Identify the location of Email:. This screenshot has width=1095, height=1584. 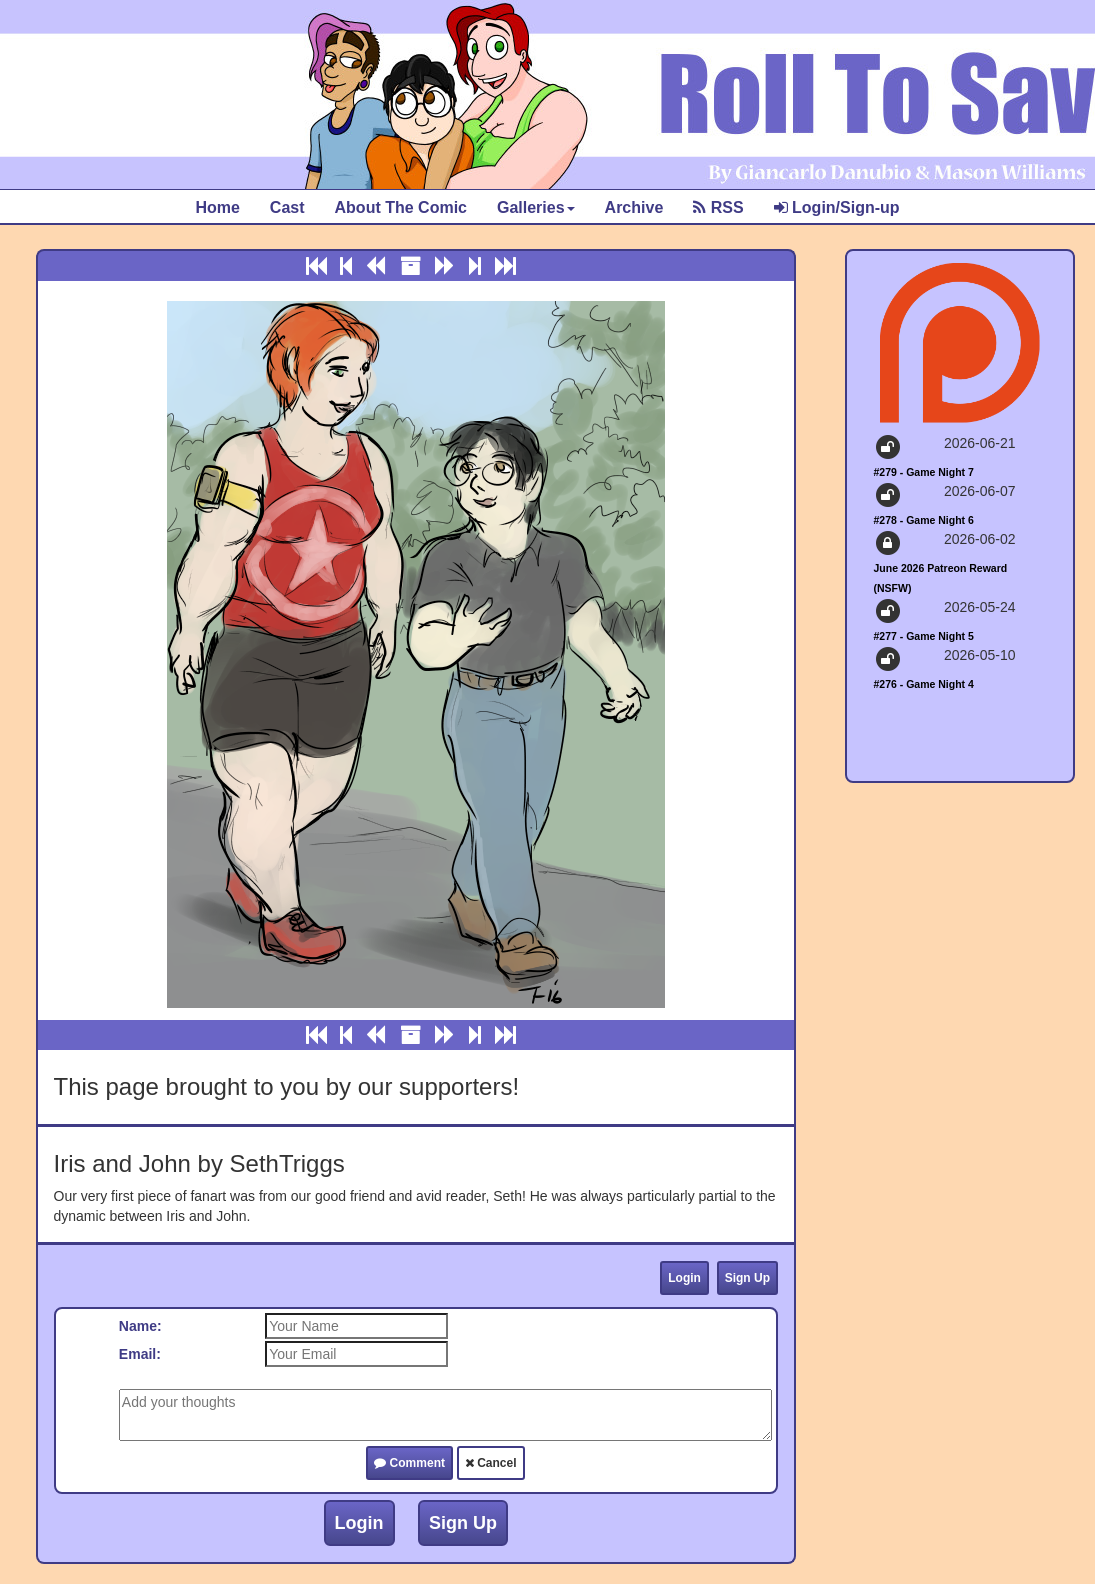
(140, 1354).